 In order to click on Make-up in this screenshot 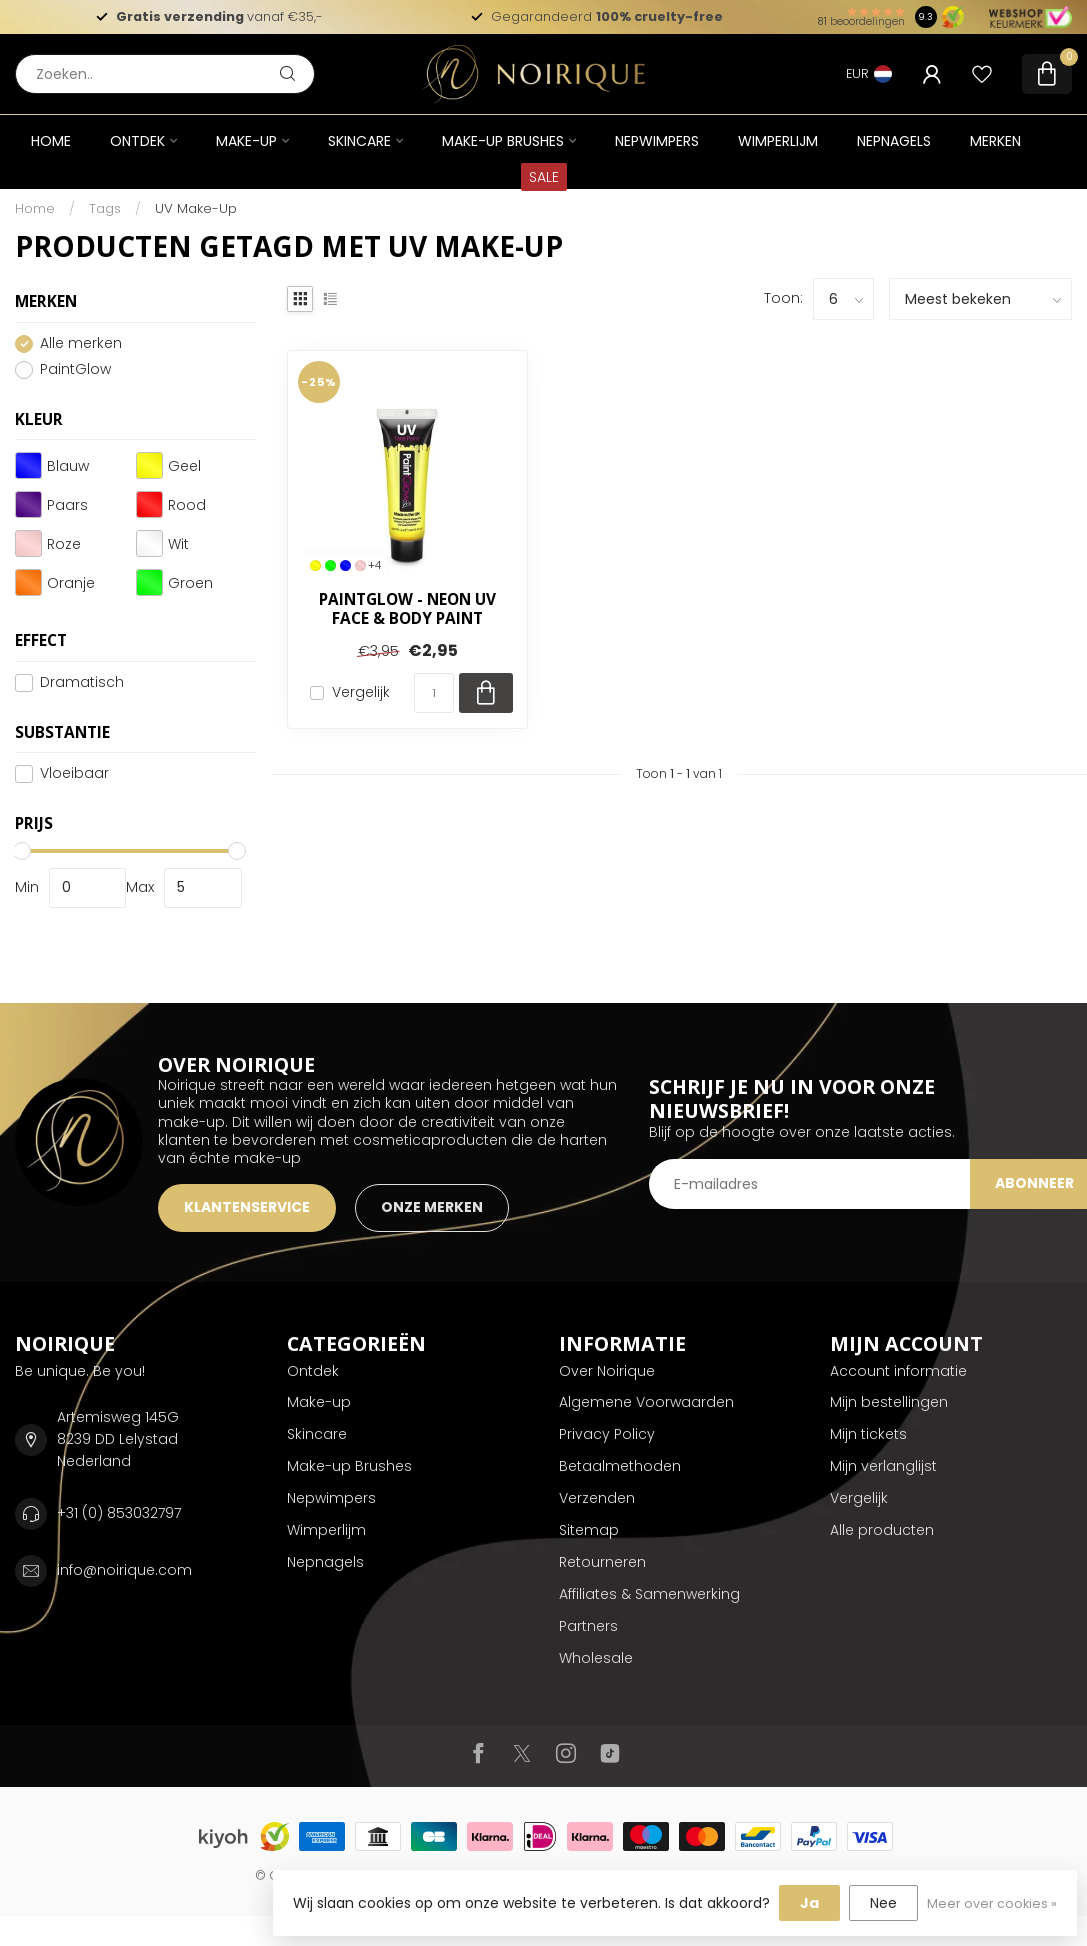, I will do `click(246, 141)`.